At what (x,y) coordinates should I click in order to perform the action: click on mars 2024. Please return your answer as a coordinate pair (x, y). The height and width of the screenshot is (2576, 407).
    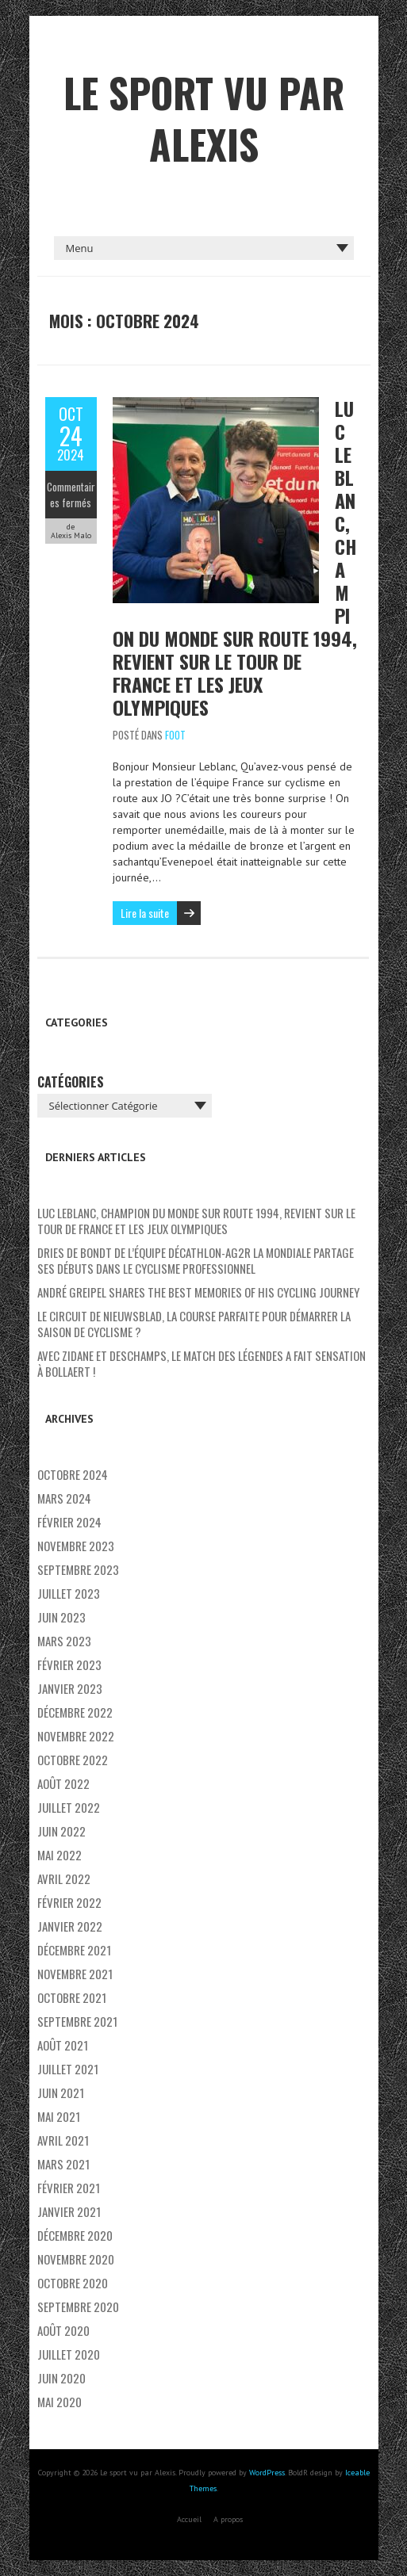
    Looking at the image, I should click on (64, 1498).